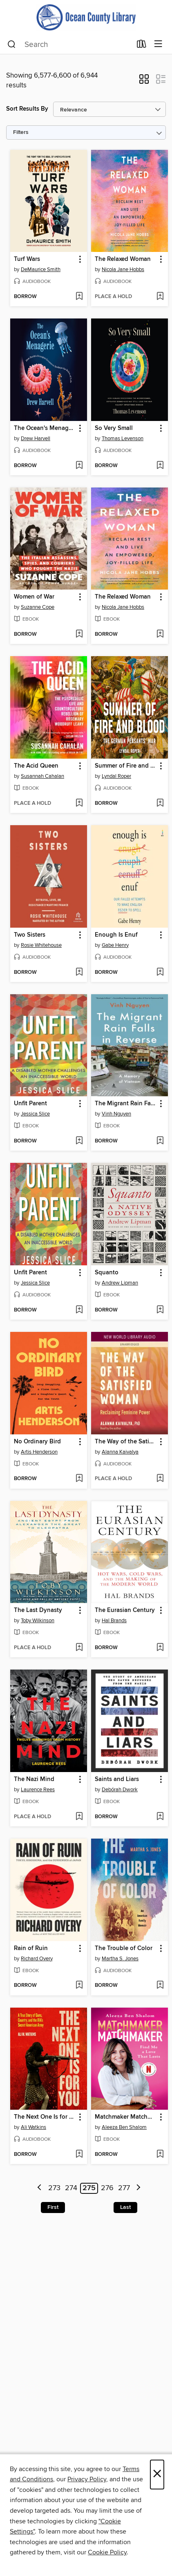 The image size is (172, 2576). Describe the element at coordinates (52, 2207) in the screenshot. I see `First` at that location.